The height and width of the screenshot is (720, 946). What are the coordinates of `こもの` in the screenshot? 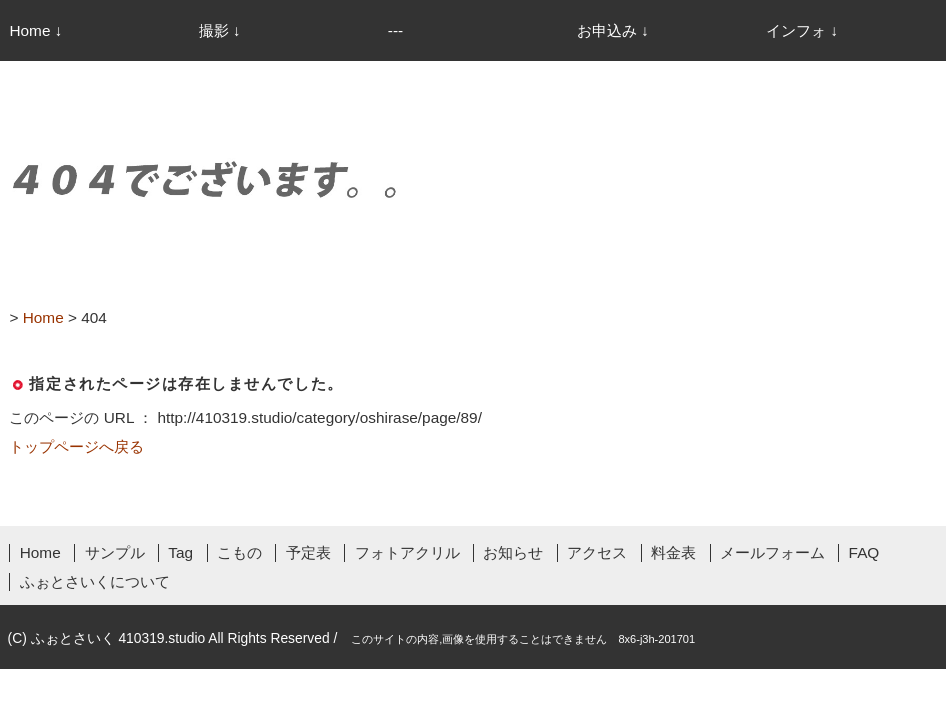 It's located at (239, 552).